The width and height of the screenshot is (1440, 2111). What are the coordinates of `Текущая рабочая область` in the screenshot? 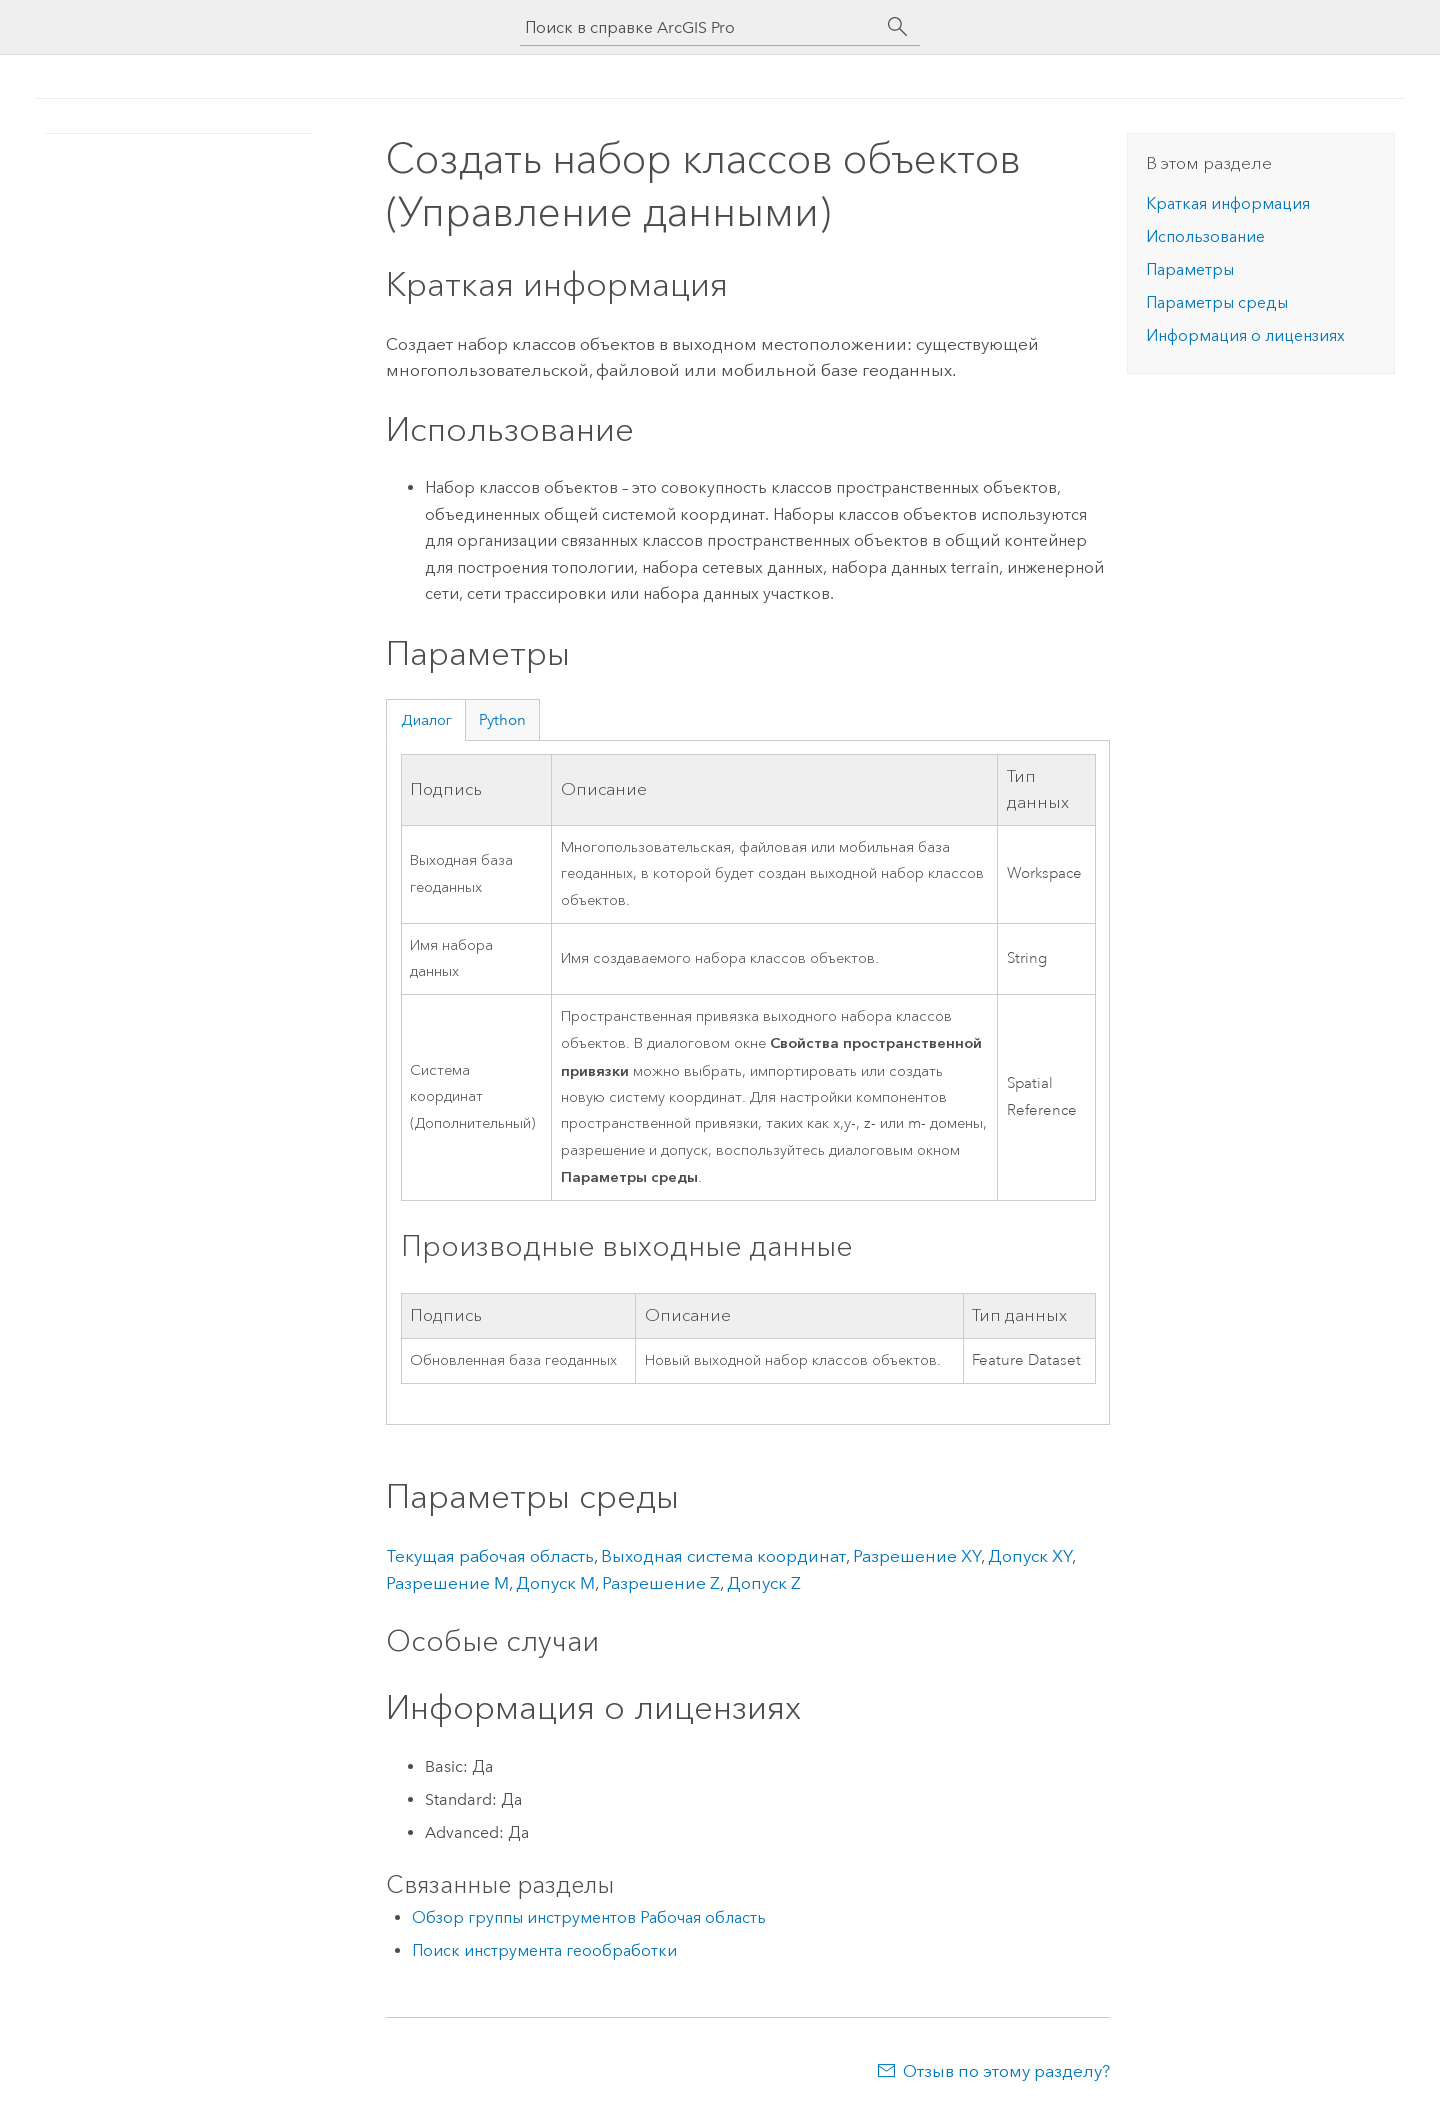 It's located at (490, 1556).